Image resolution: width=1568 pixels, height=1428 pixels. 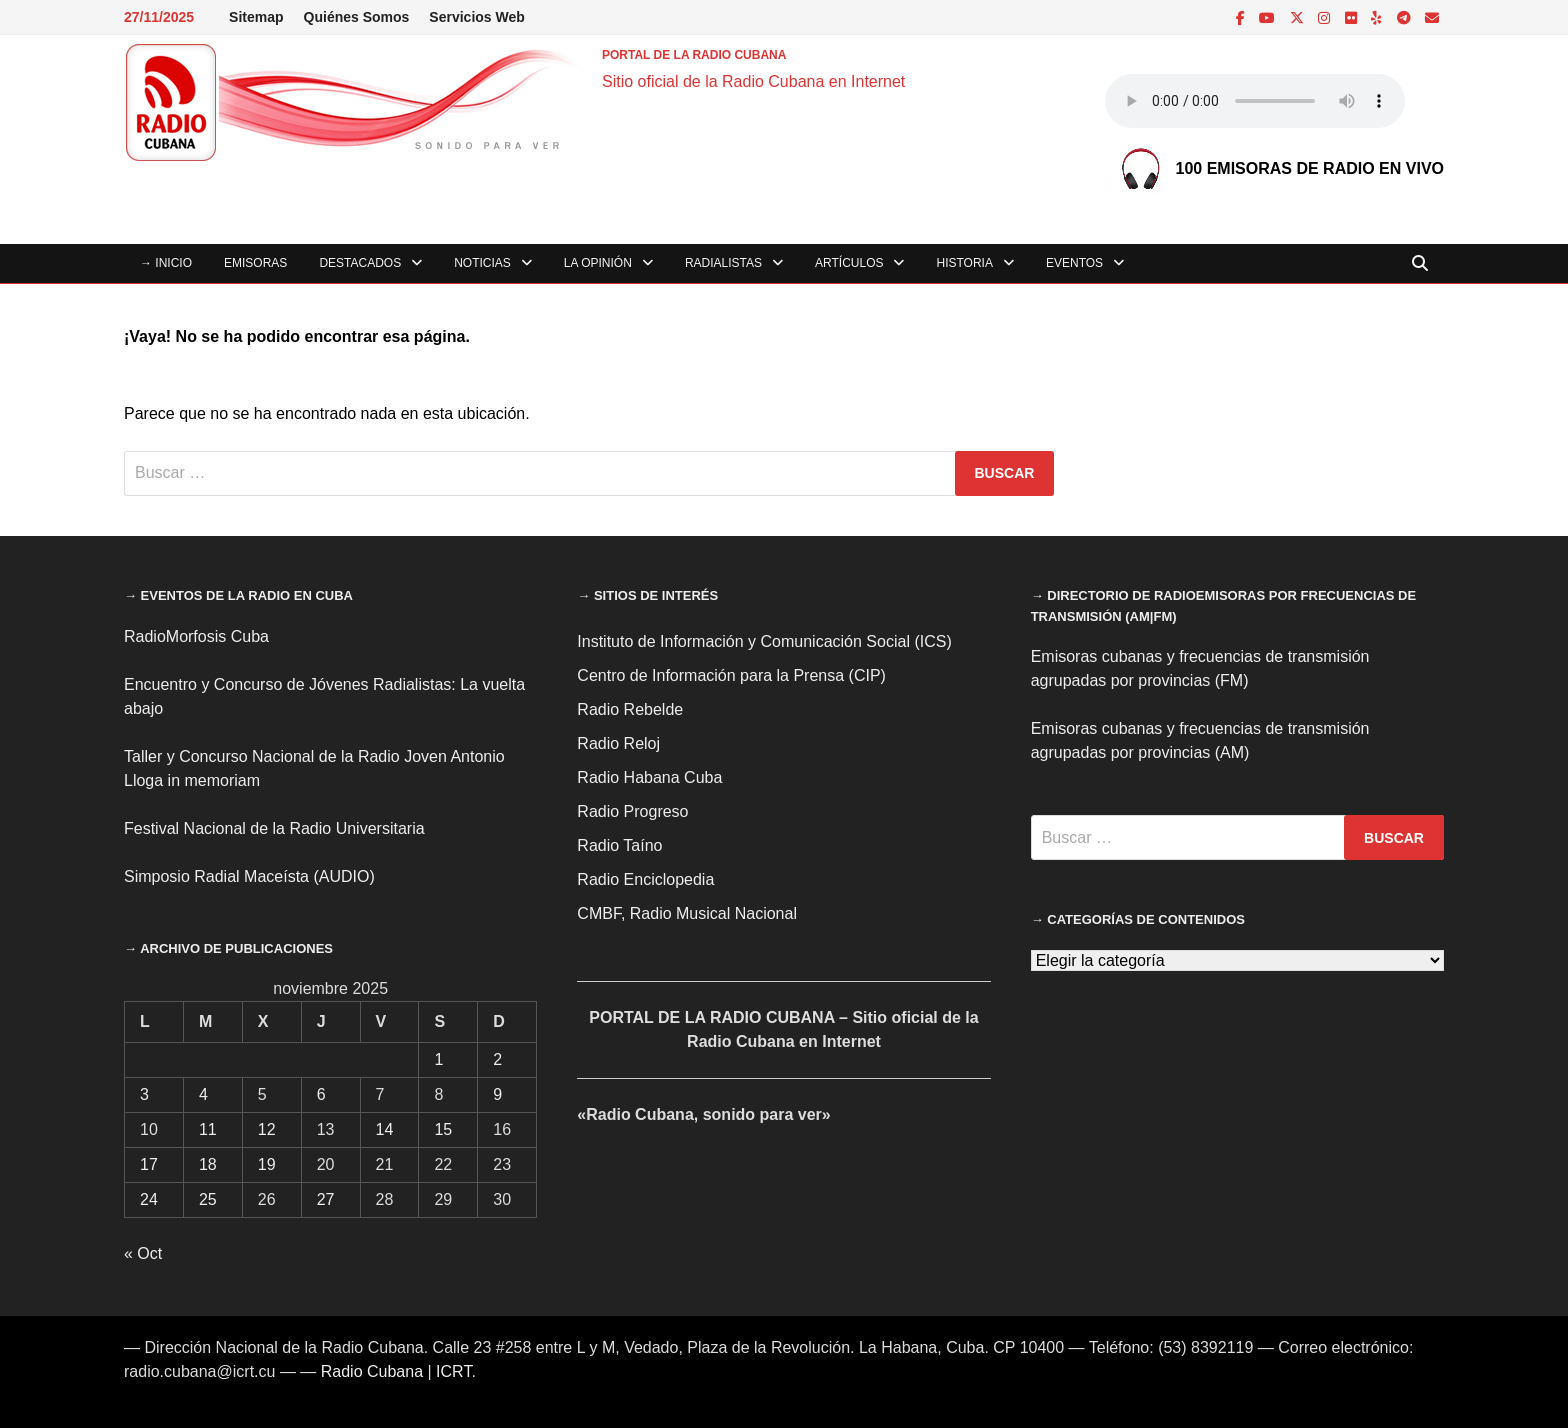 I want to click on Sitemap, so click(x=256, y=17).